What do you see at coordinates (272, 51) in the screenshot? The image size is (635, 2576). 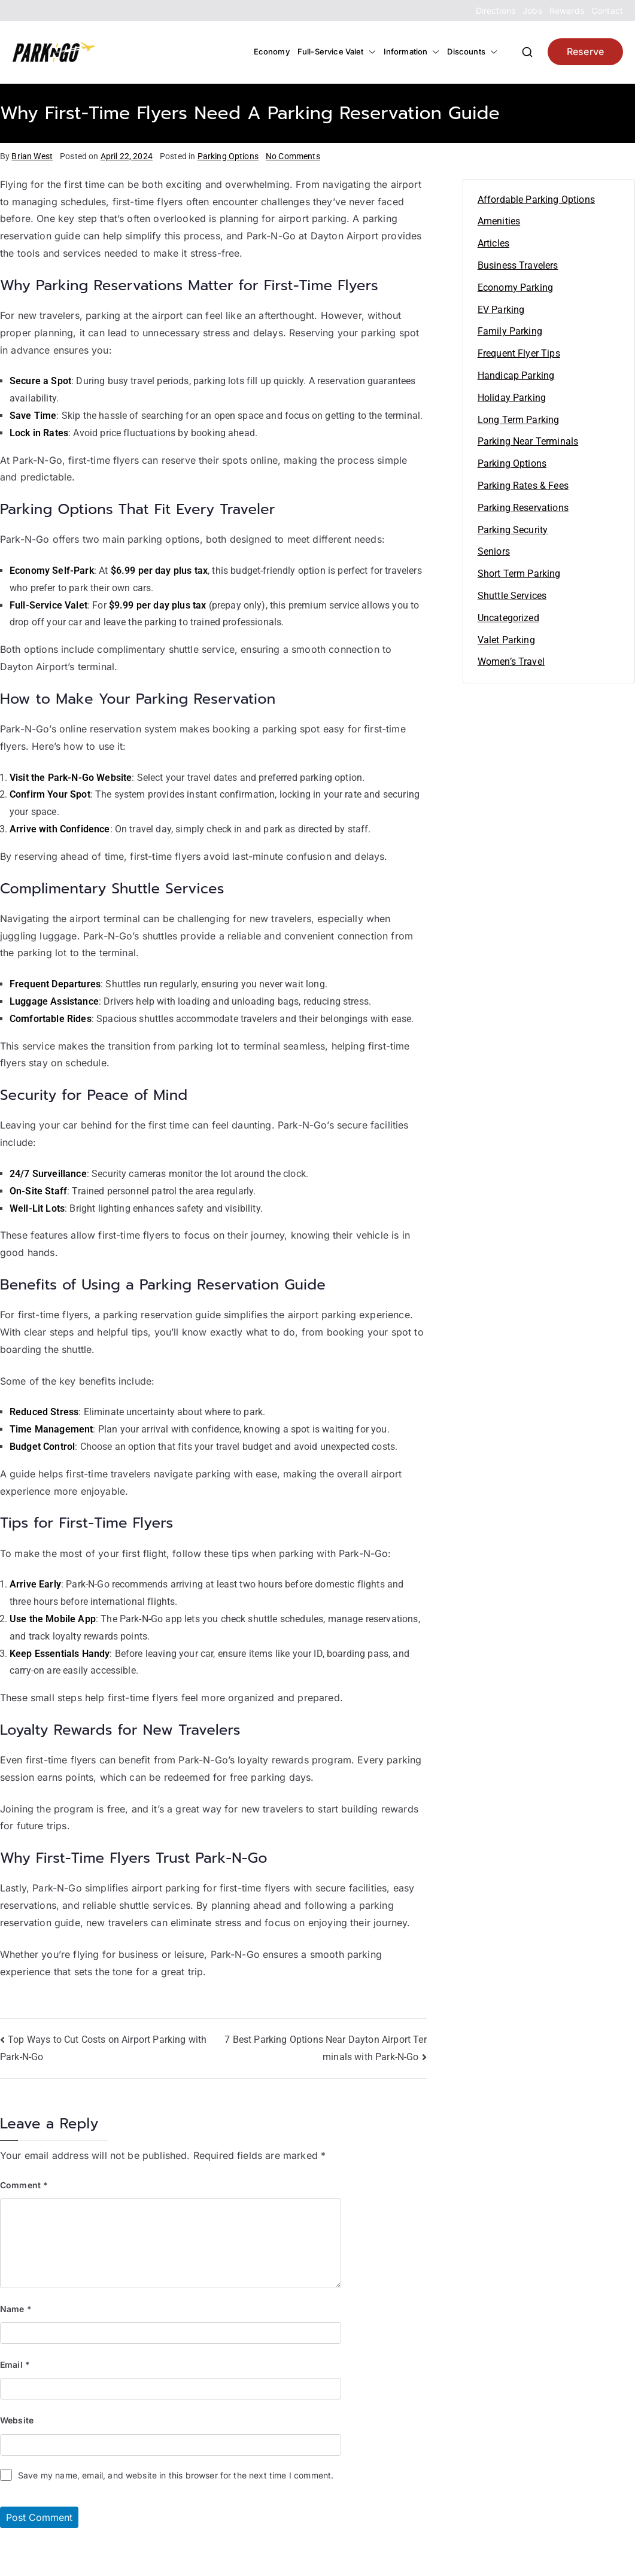 I see `Economy` at bounding box center [272, 51].